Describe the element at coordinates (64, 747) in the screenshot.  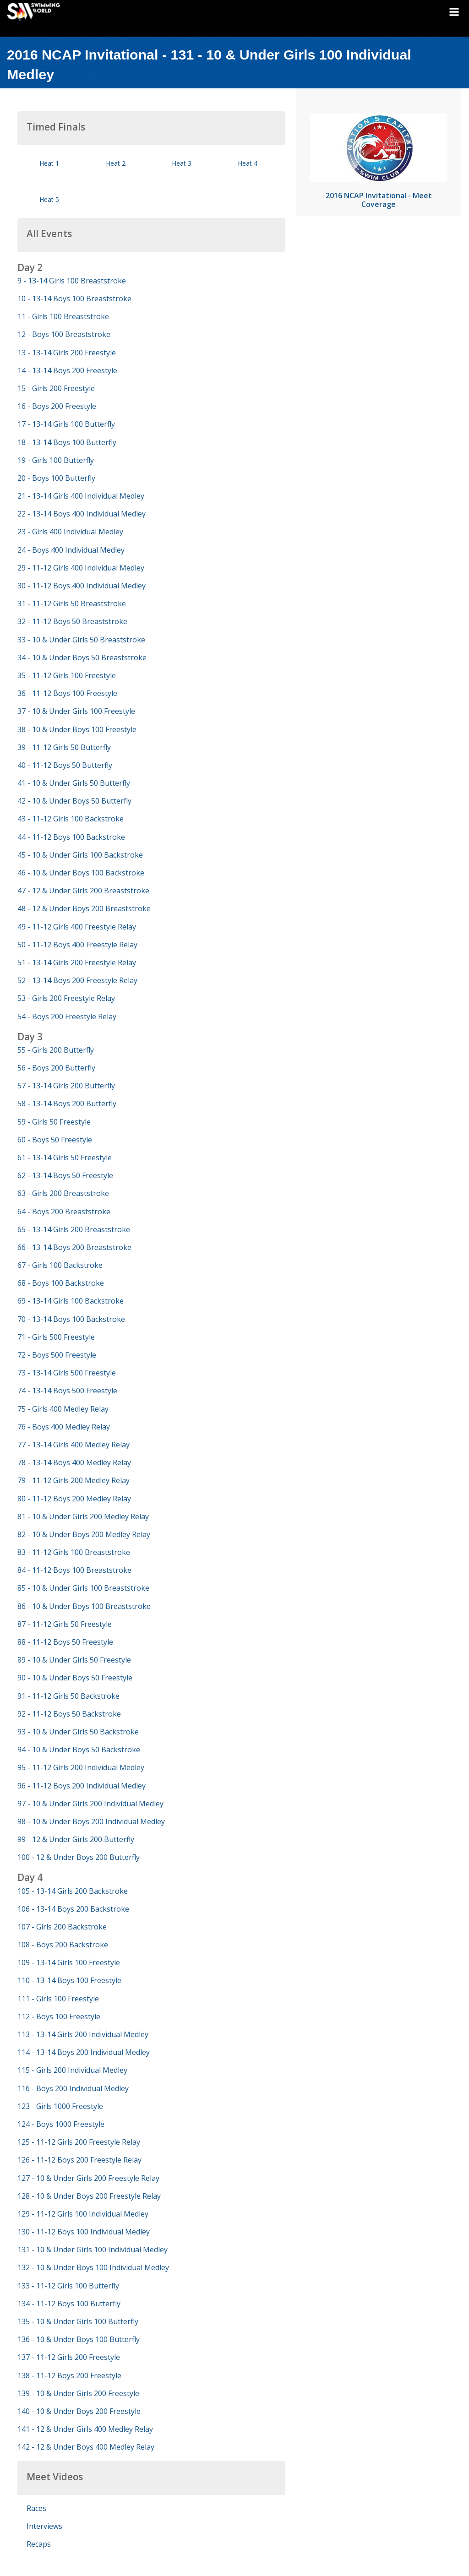
I see `39 - 11-12 Girls 50 Butterfly` at that location.